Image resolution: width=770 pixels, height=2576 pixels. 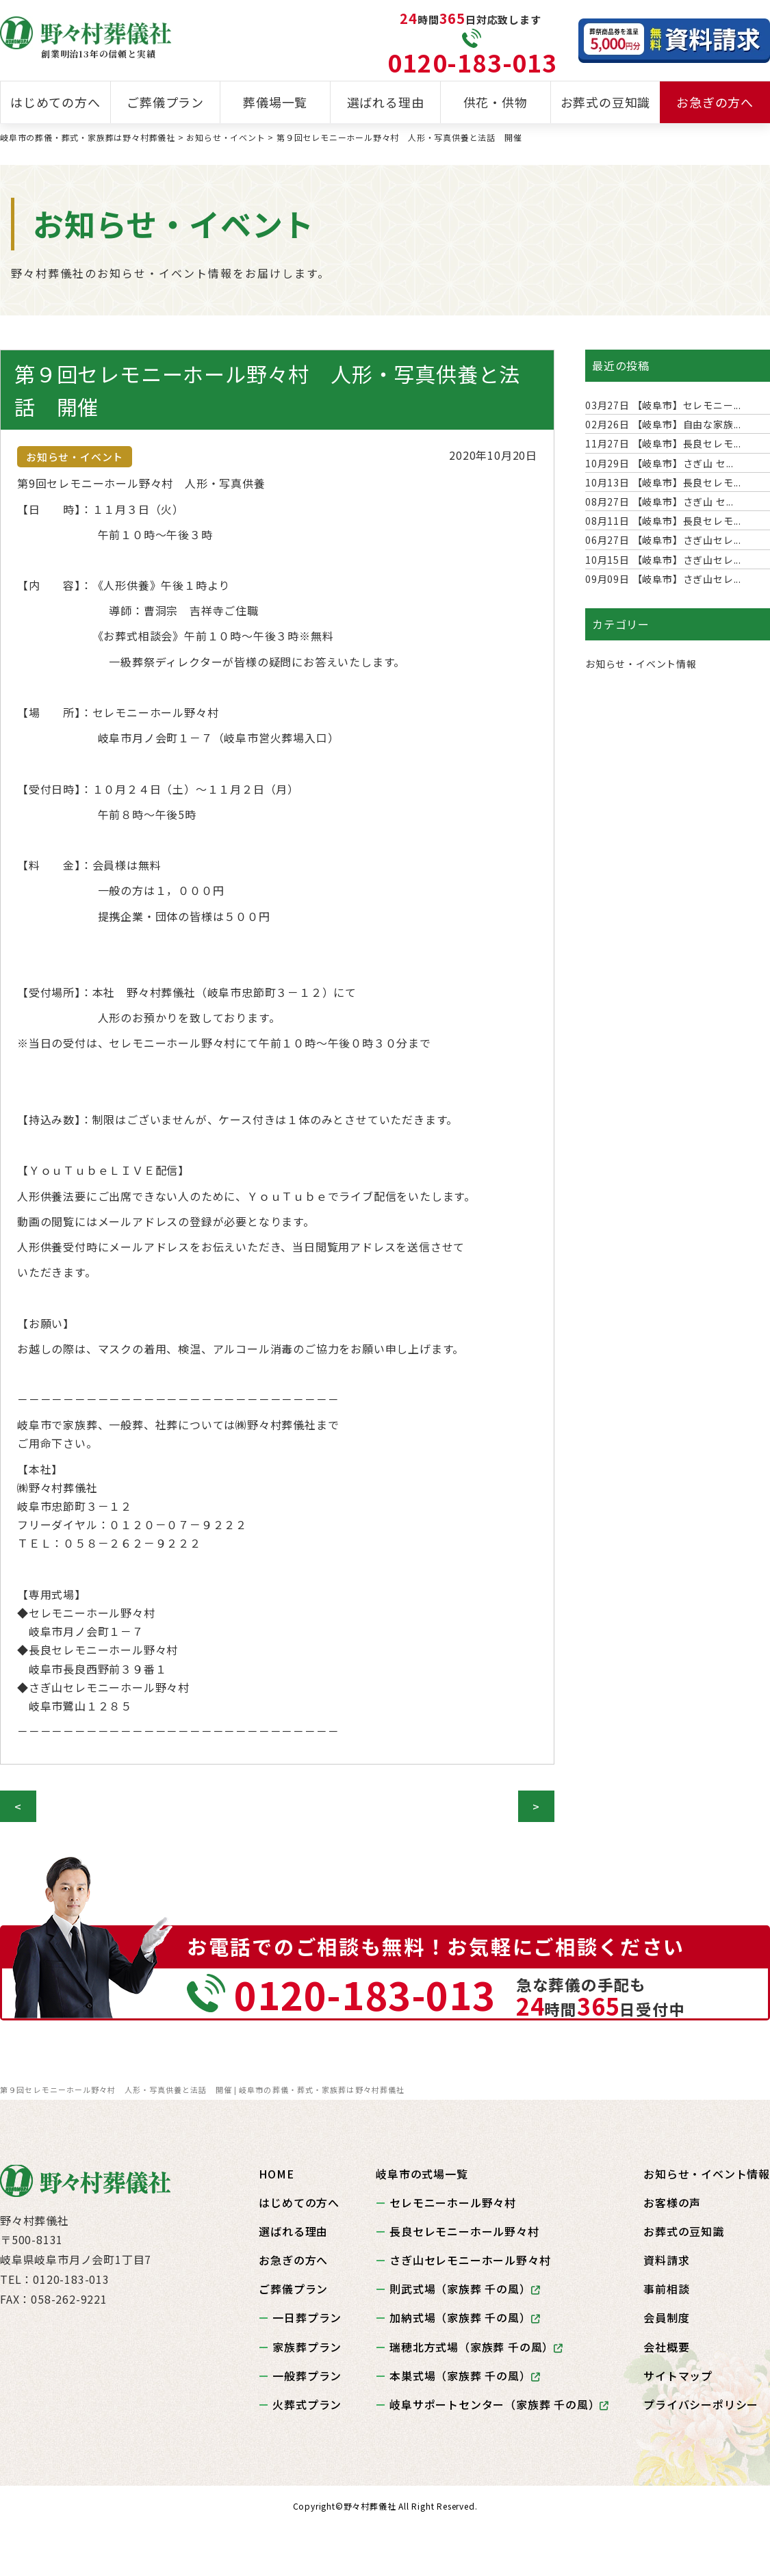 What do you see at coordinates (165, 102) in the screenshot?
I see `ご葬儀プラン` at bounding box center [165, 102].